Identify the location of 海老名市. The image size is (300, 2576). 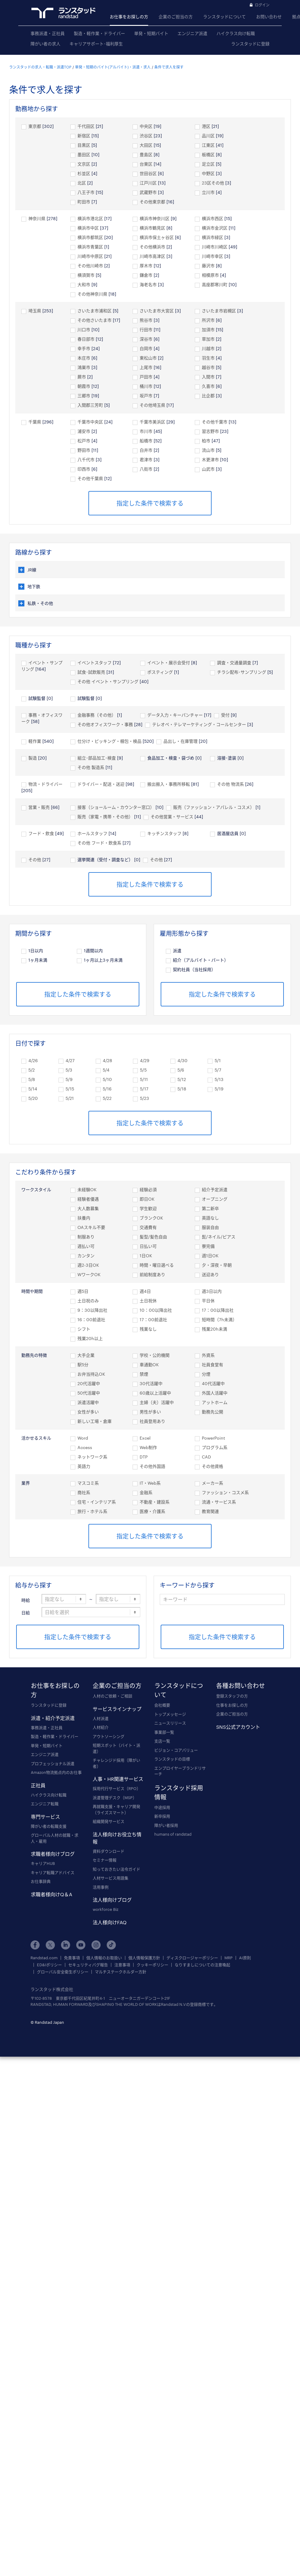
(148, 284).